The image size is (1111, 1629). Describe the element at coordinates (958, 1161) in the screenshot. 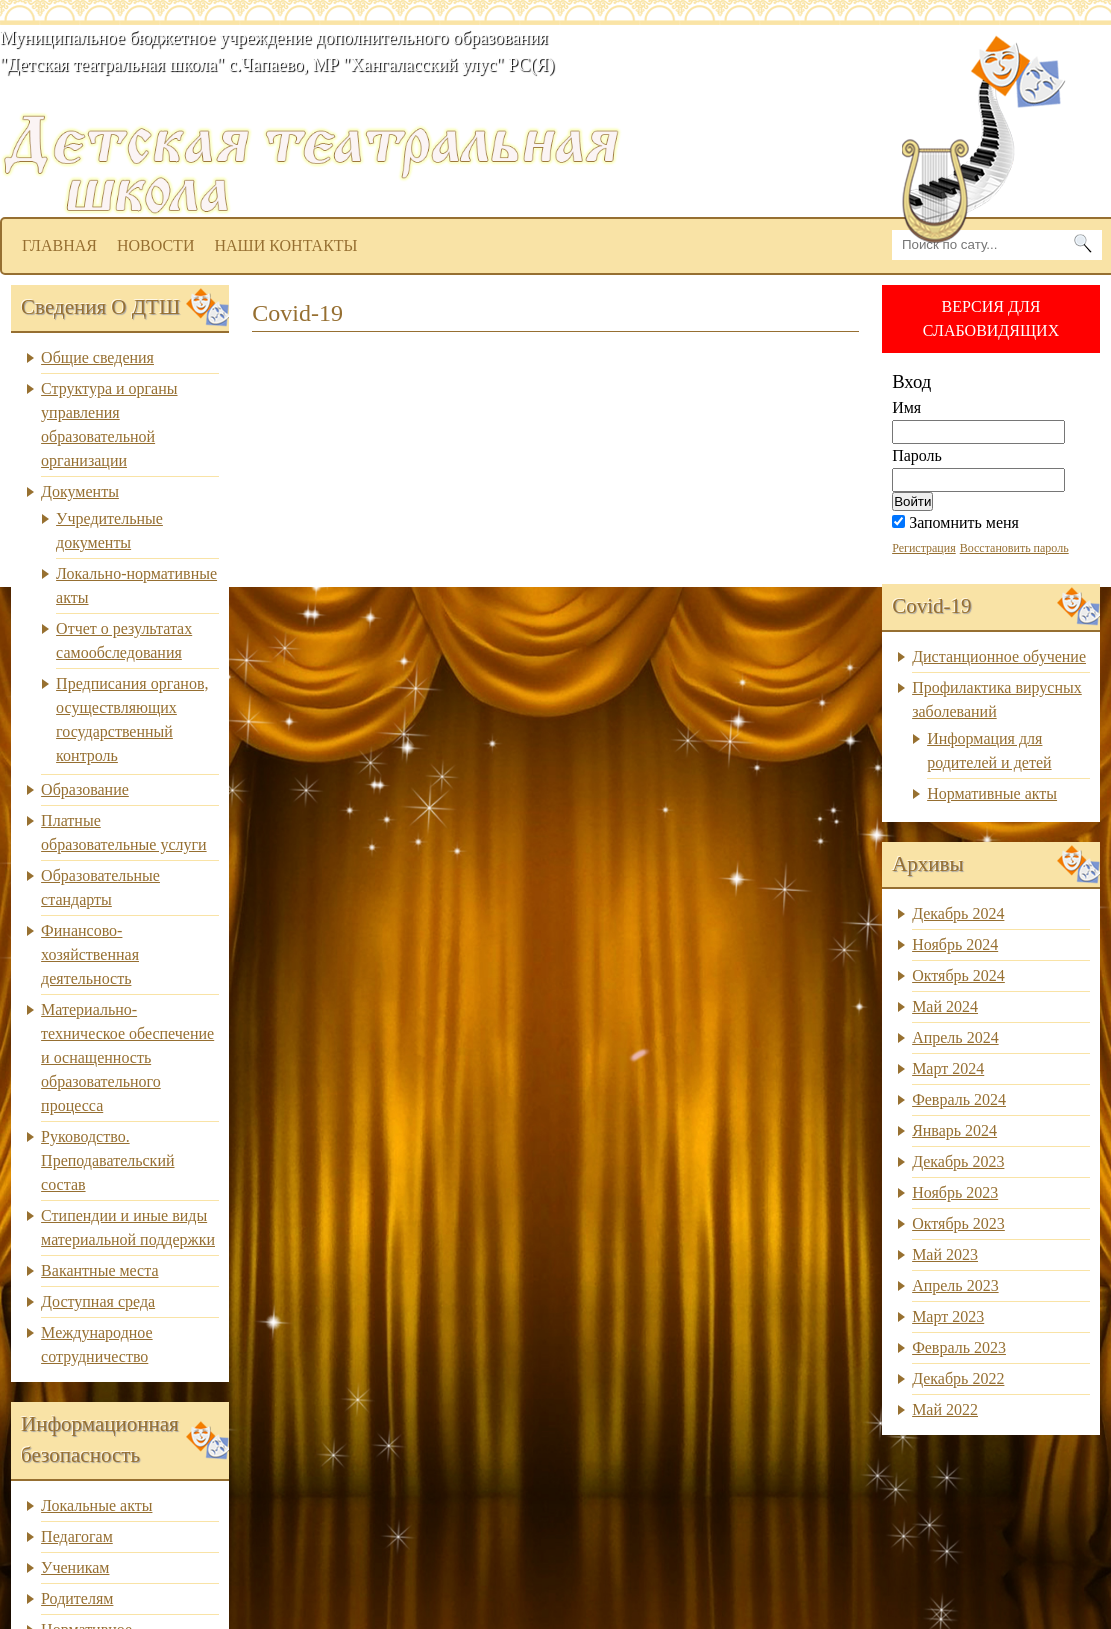

I see `Декабрь 2023` at that location.